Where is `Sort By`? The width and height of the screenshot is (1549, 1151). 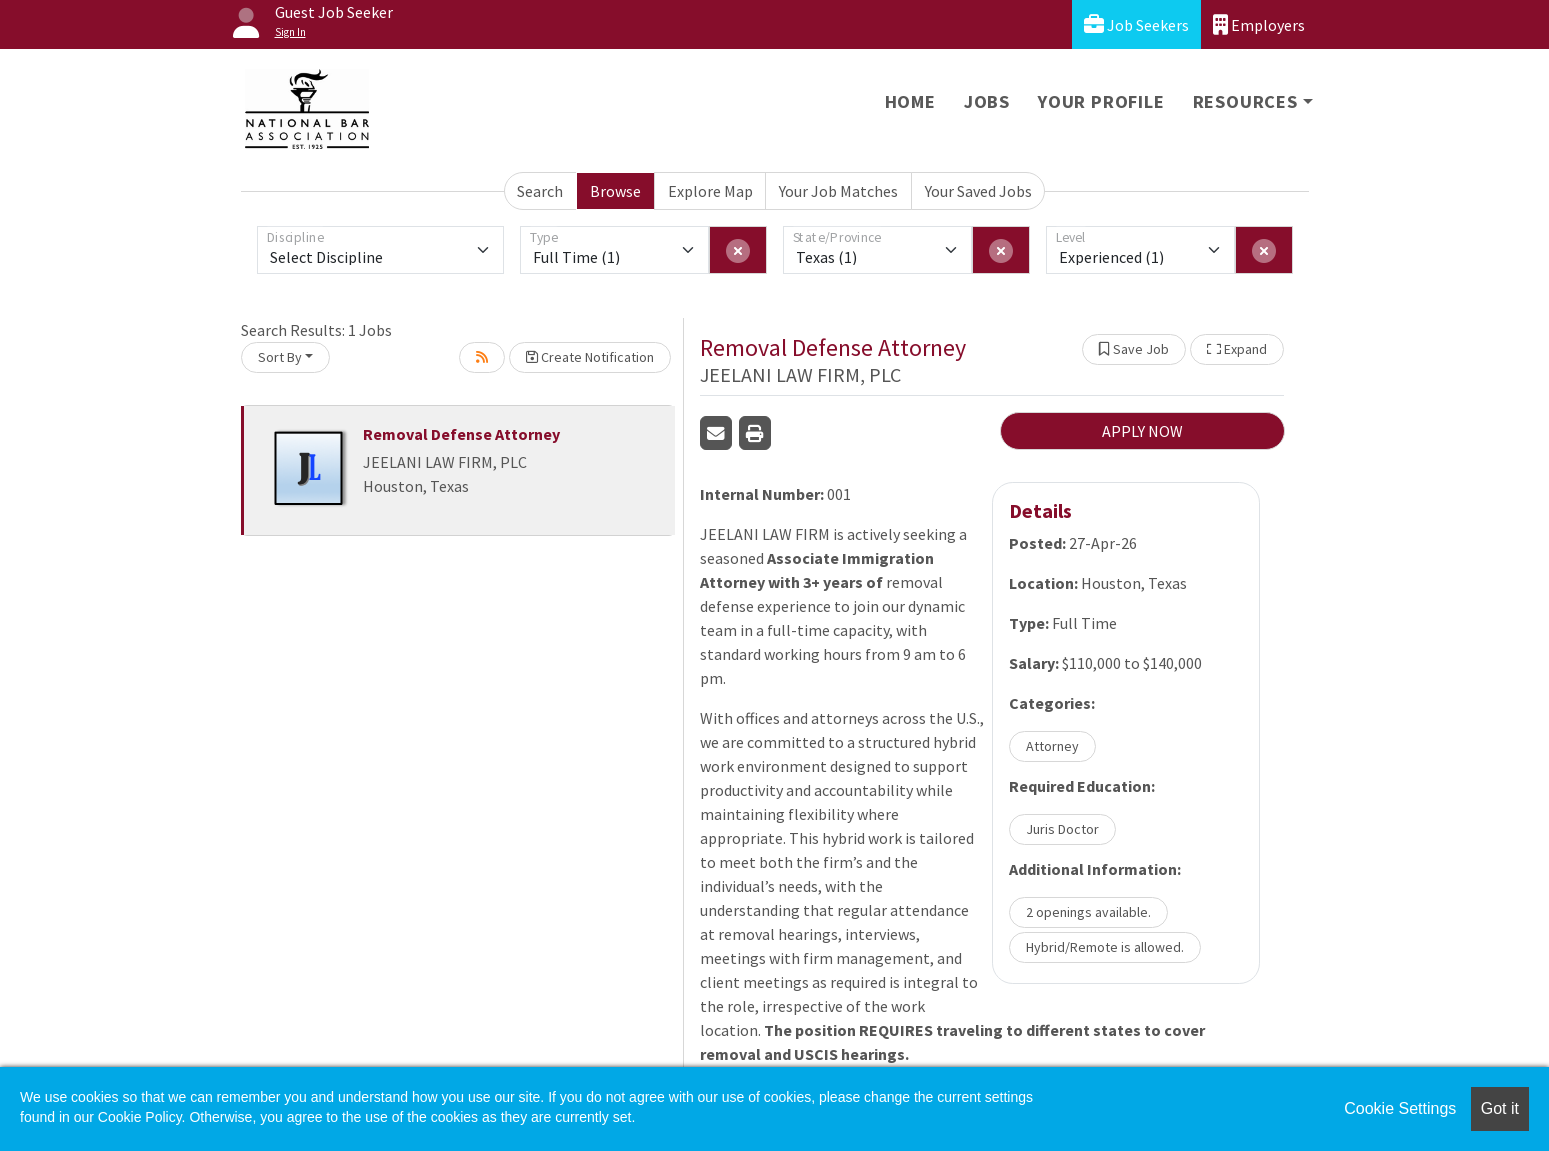 Sort By is located at coordinates (280, 357).